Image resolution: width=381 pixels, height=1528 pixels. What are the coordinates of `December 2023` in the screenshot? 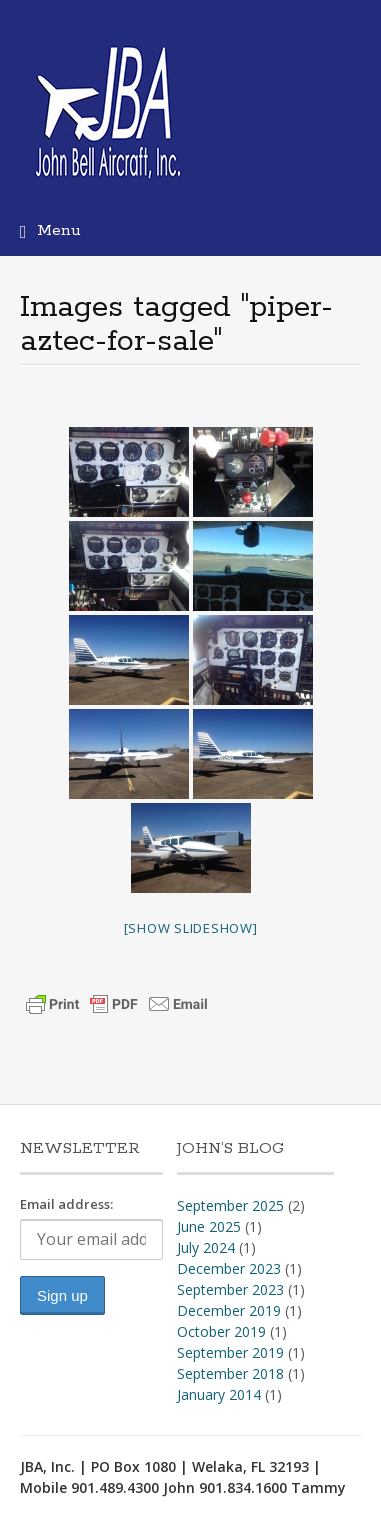 It's located at (229, 1268).